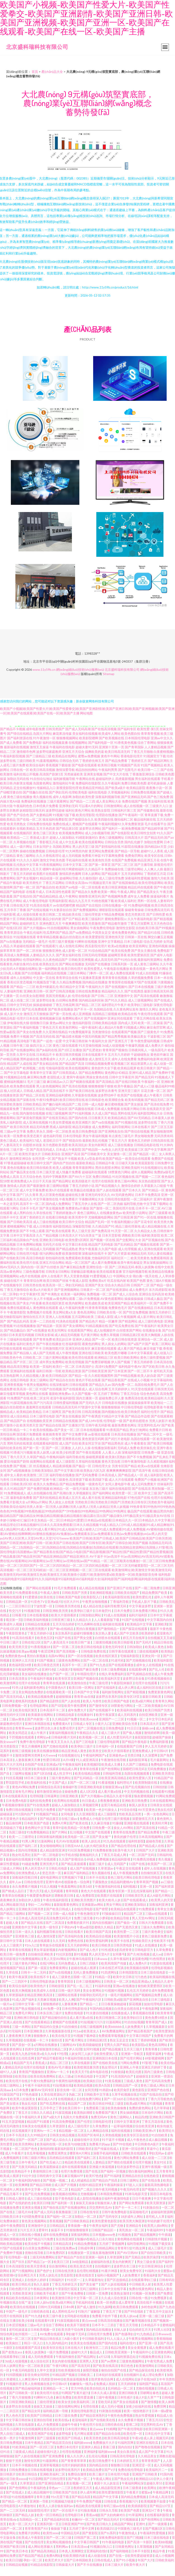 The image size is (175, 2576). Describe the element at coordinates (51, 1154) in the screenshot. I see `日韩欧美综合` at that location.